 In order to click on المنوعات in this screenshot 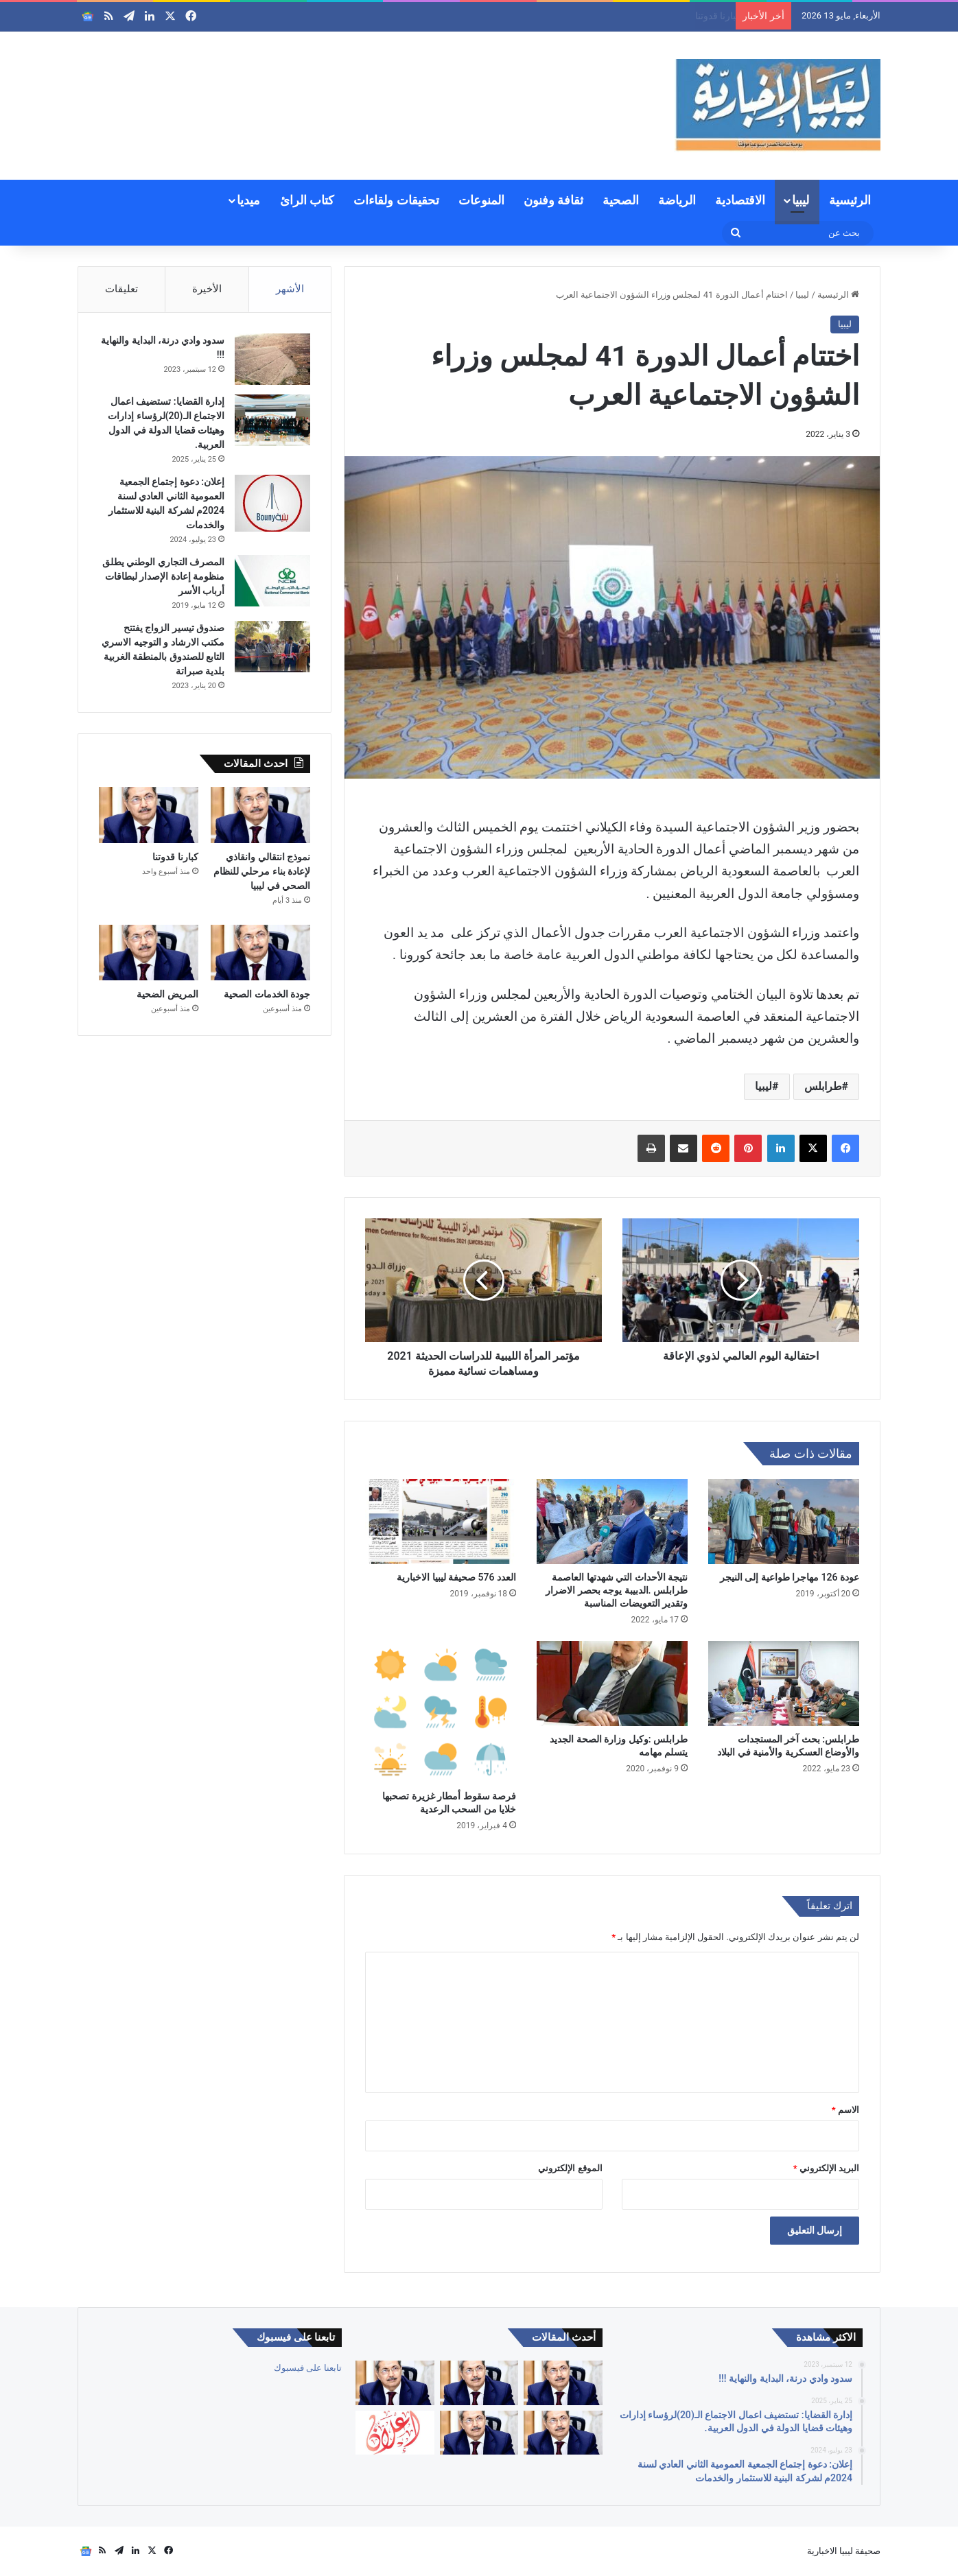, I will do `click(481, 200)`.